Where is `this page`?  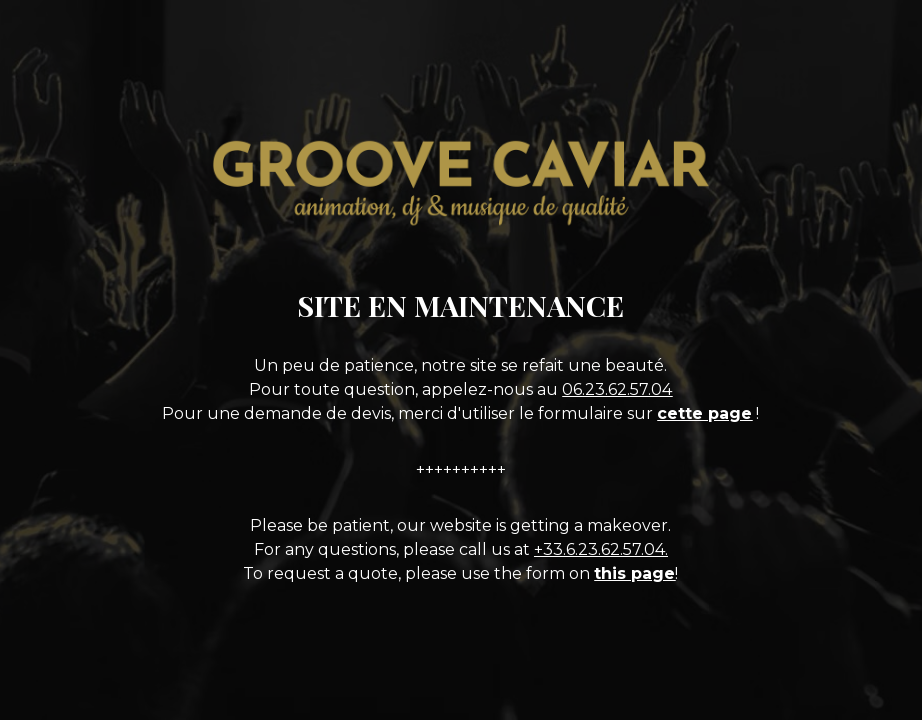 this page is located at coordinates (634, 573).